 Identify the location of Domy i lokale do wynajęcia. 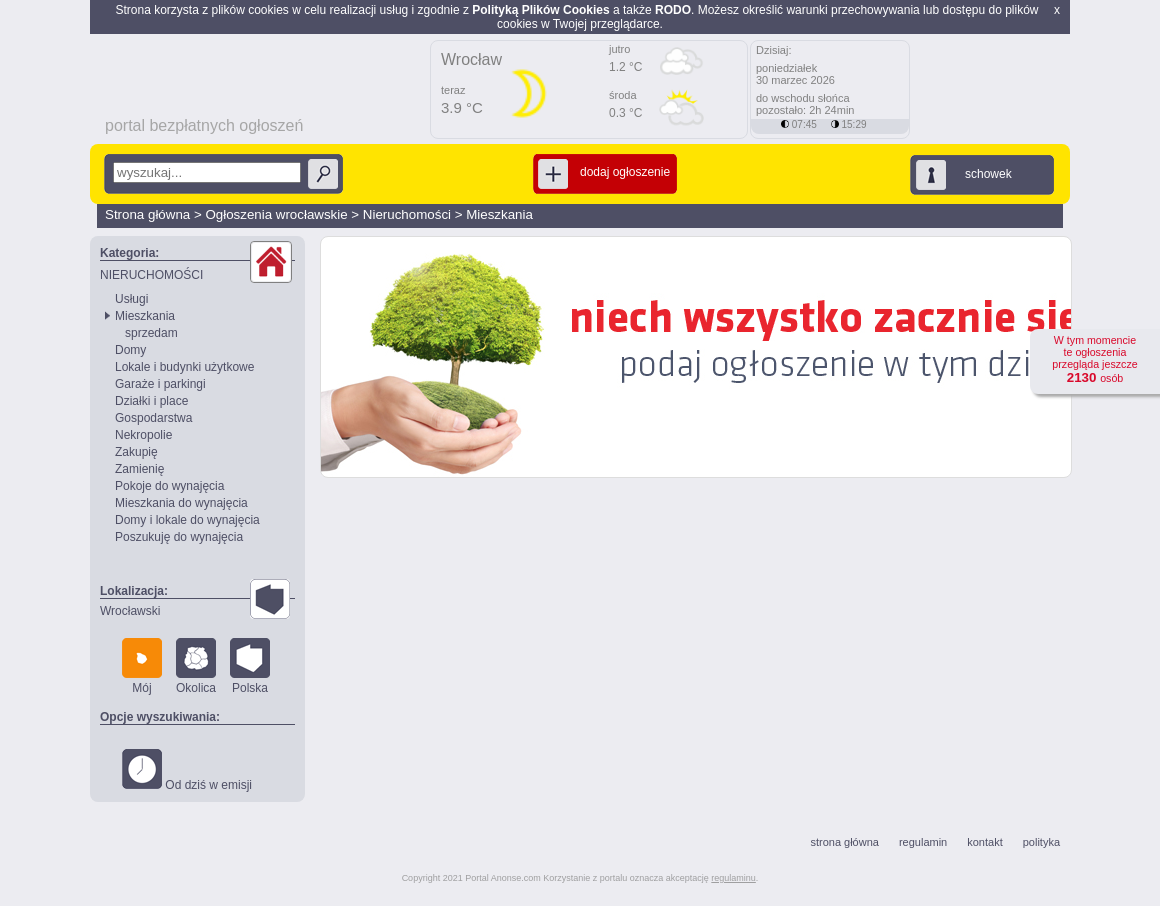
(187, 520).